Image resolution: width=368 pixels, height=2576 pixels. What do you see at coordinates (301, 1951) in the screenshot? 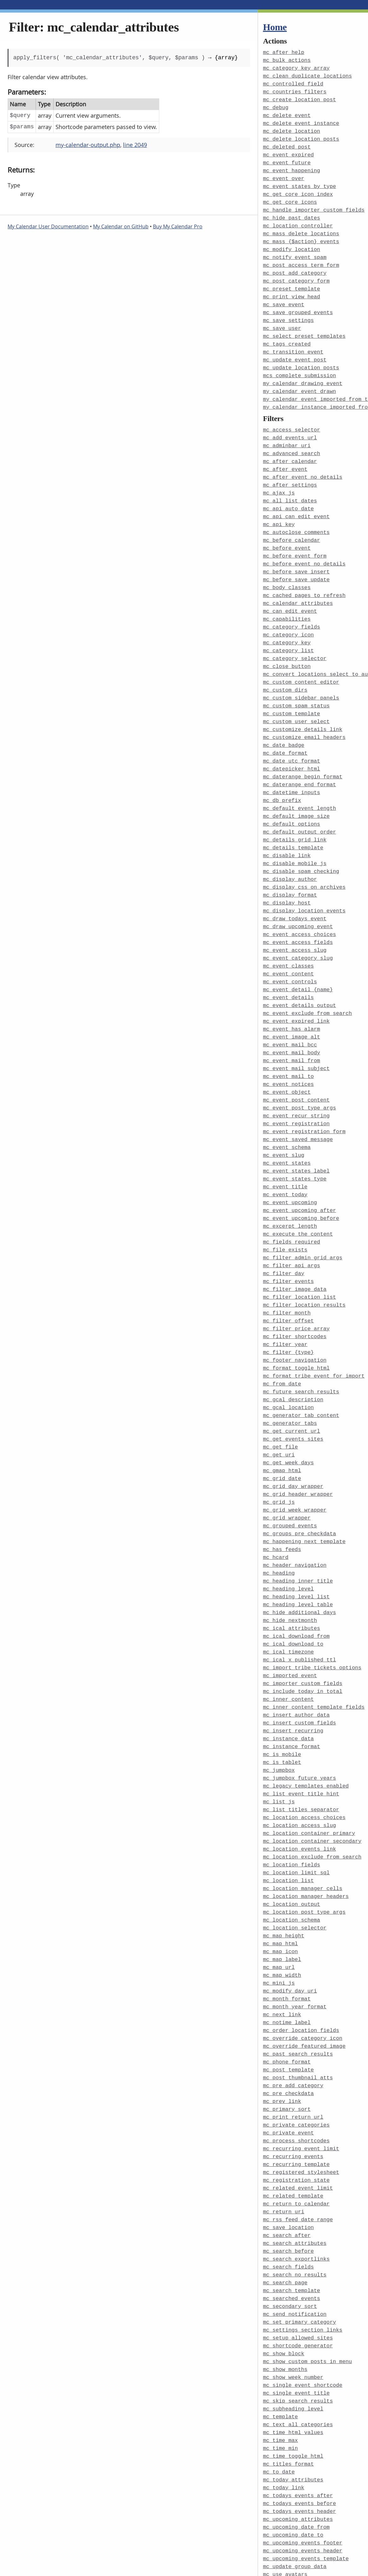
I see `mc_order_location_fields` at bounding box center [301, 1951].